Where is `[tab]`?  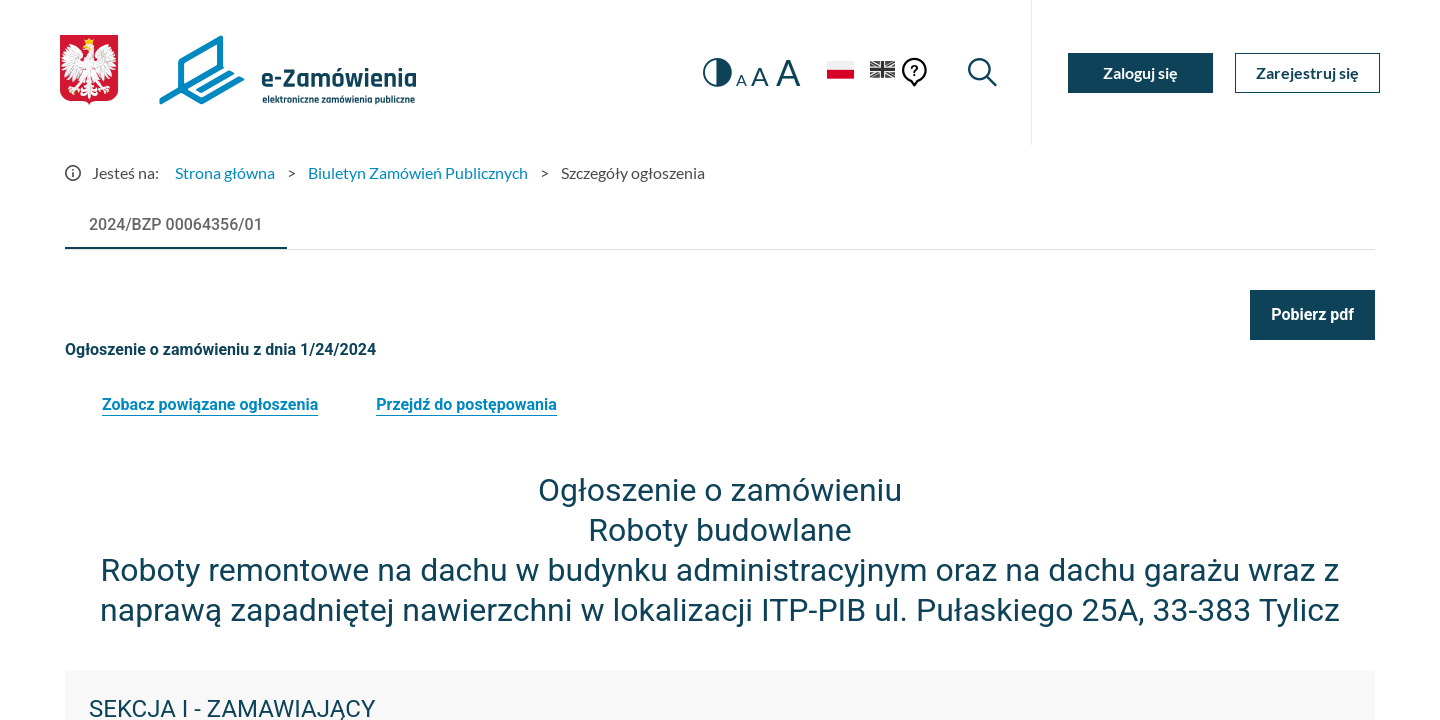 [tab] is located at coordinates (176, 225).